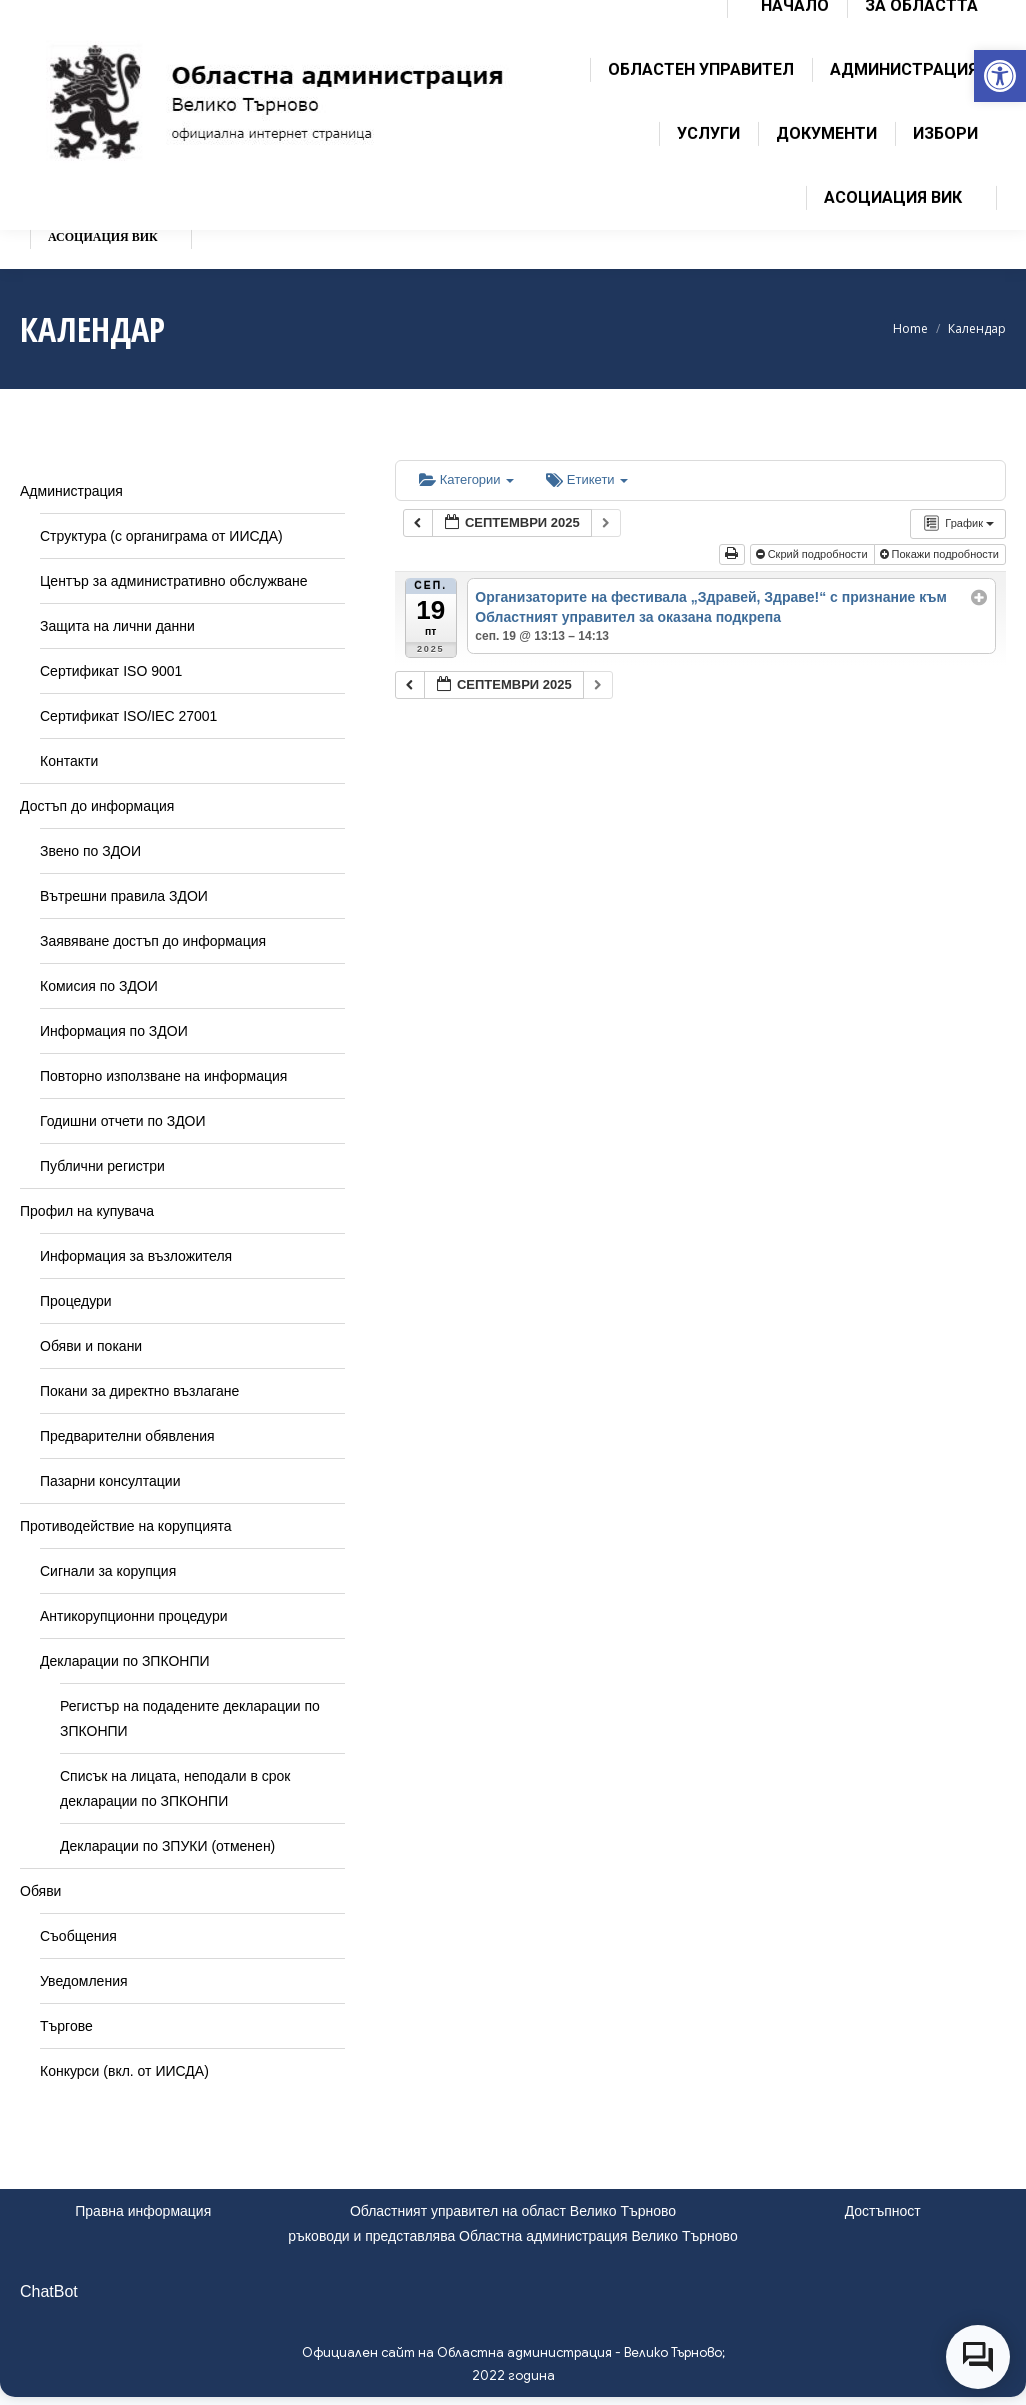  Describe the element at coordinates (139, 1391) in the screenshot. I see `Покани за директно възлагане [link]` at that location.